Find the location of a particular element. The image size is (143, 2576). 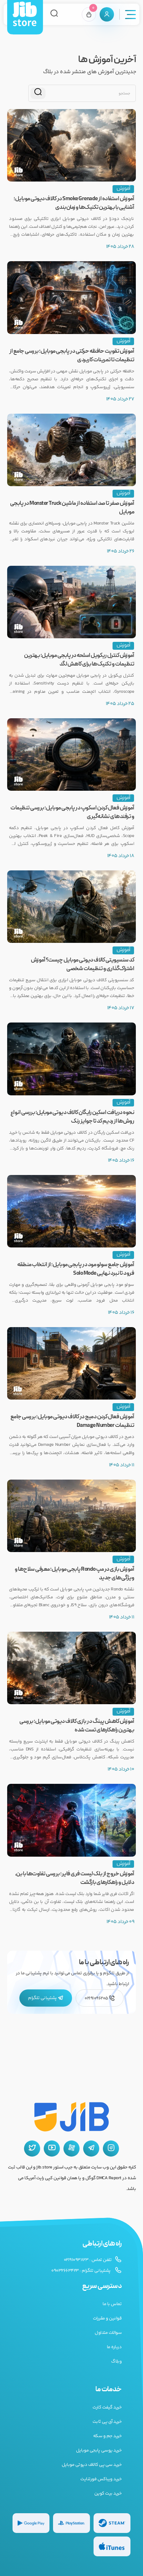

سوالات متداول is located at coordinates (108, 2332).